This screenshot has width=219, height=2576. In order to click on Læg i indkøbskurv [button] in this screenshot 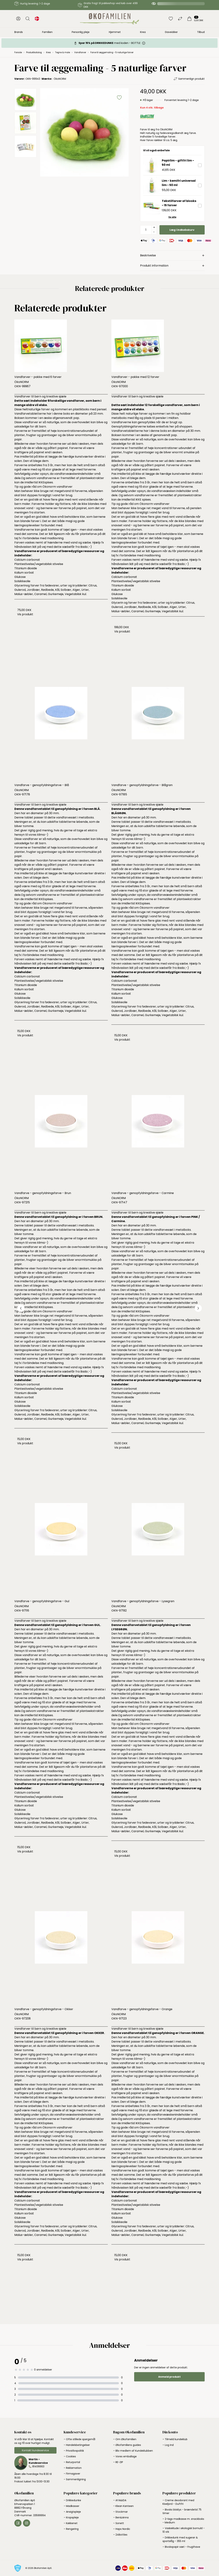, I will do `click(181, 230)`.